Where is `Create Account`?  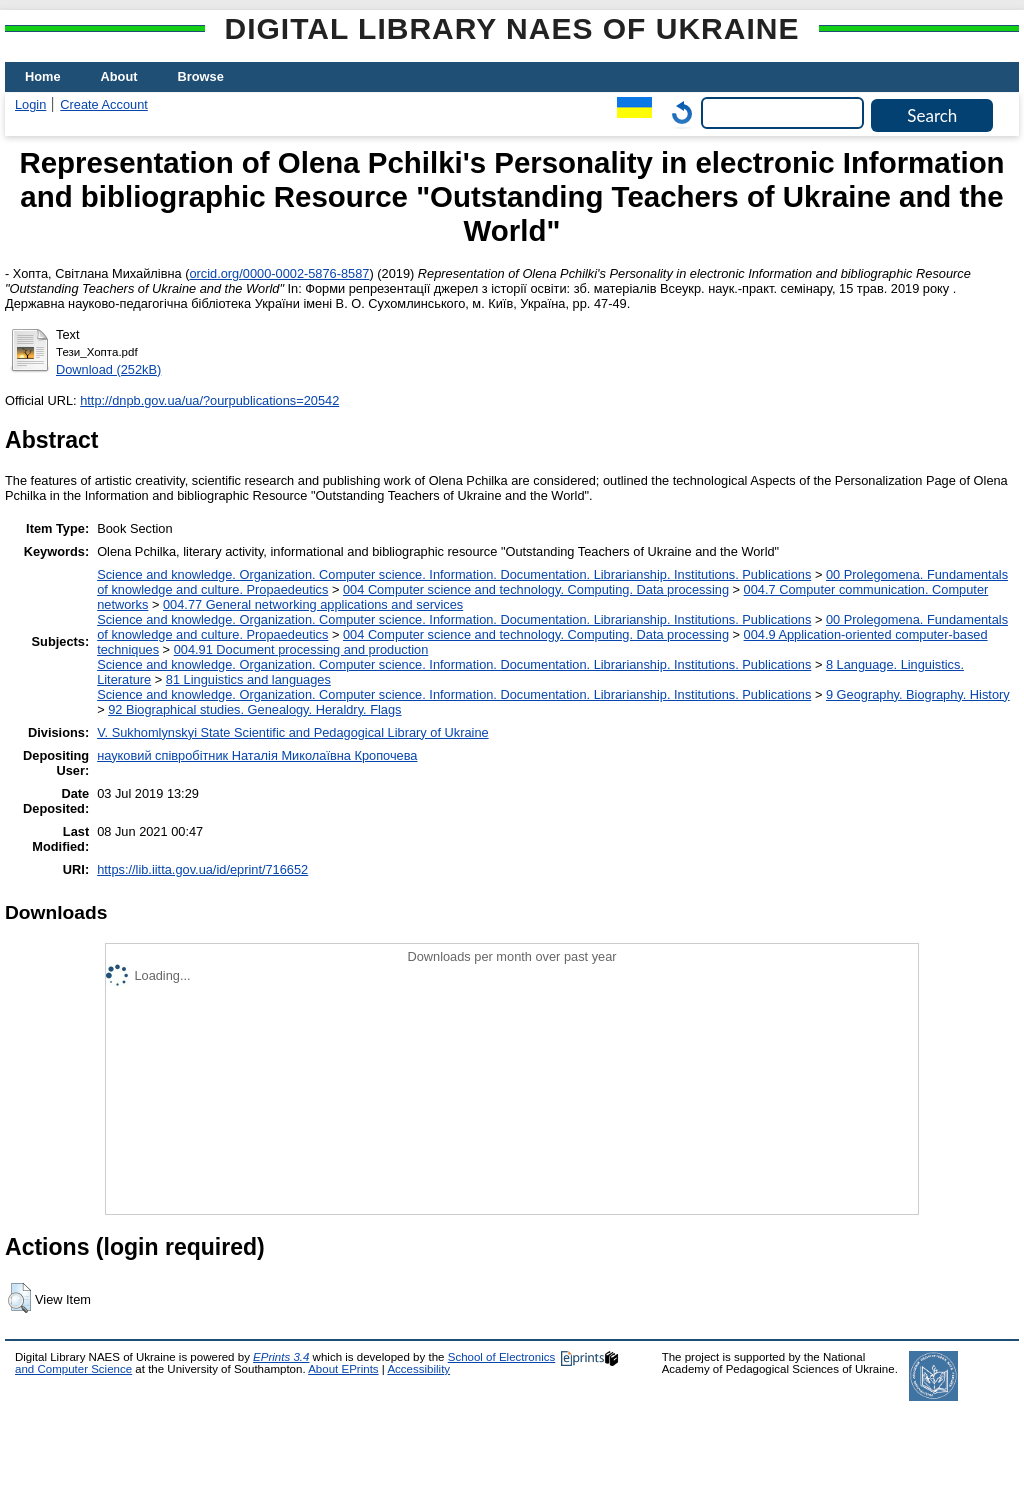 Create Account is located at coordinates (104, 104).